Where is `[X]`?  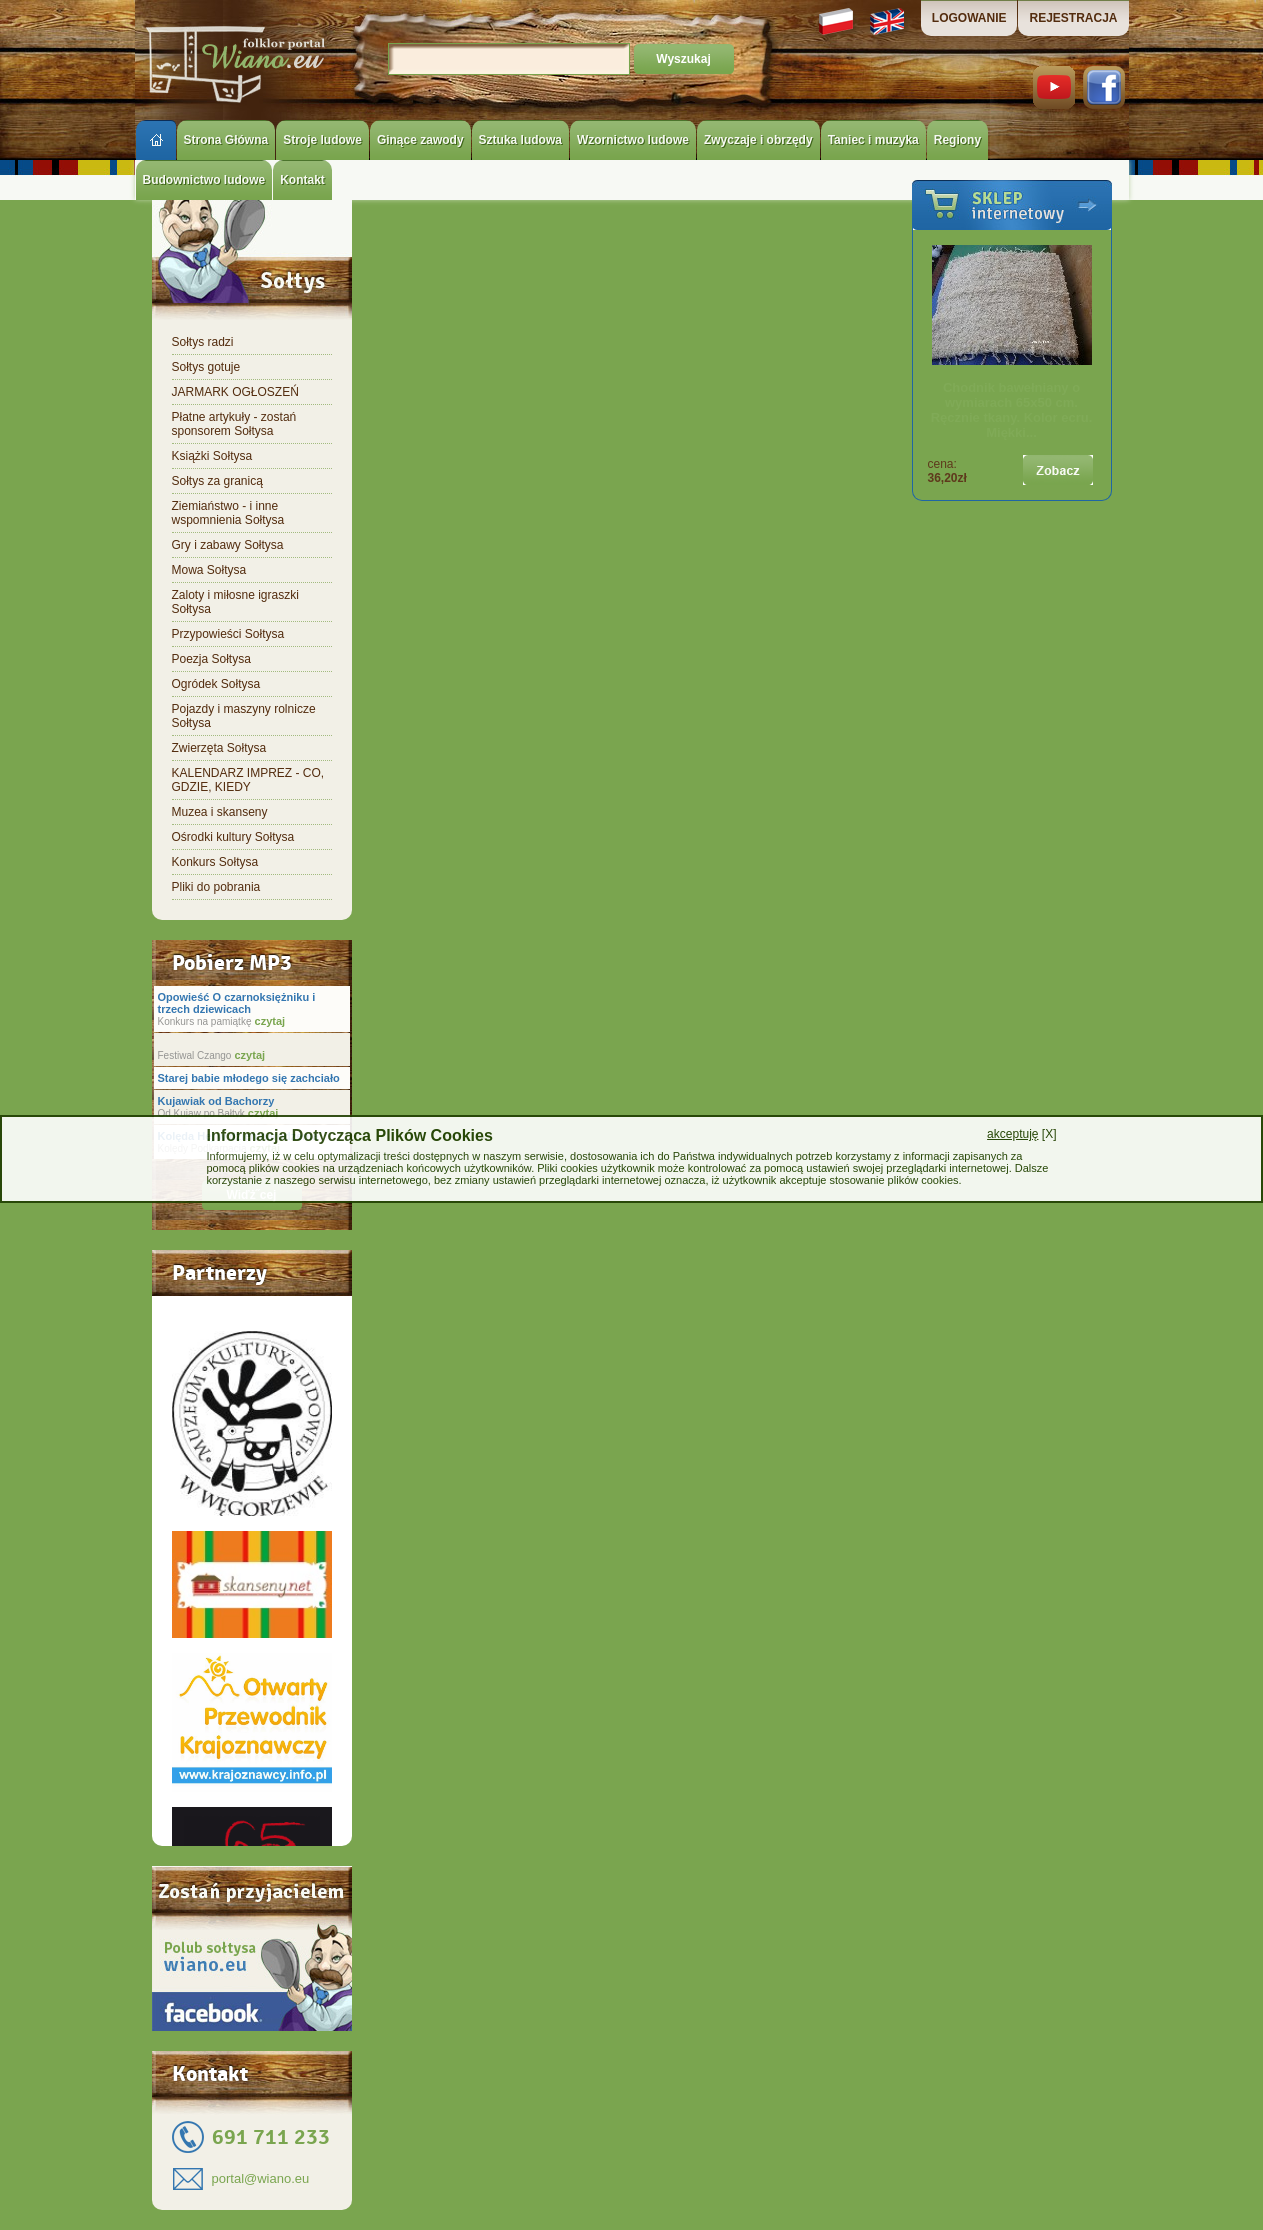
[X] is located at coordinates (1021, 1134).